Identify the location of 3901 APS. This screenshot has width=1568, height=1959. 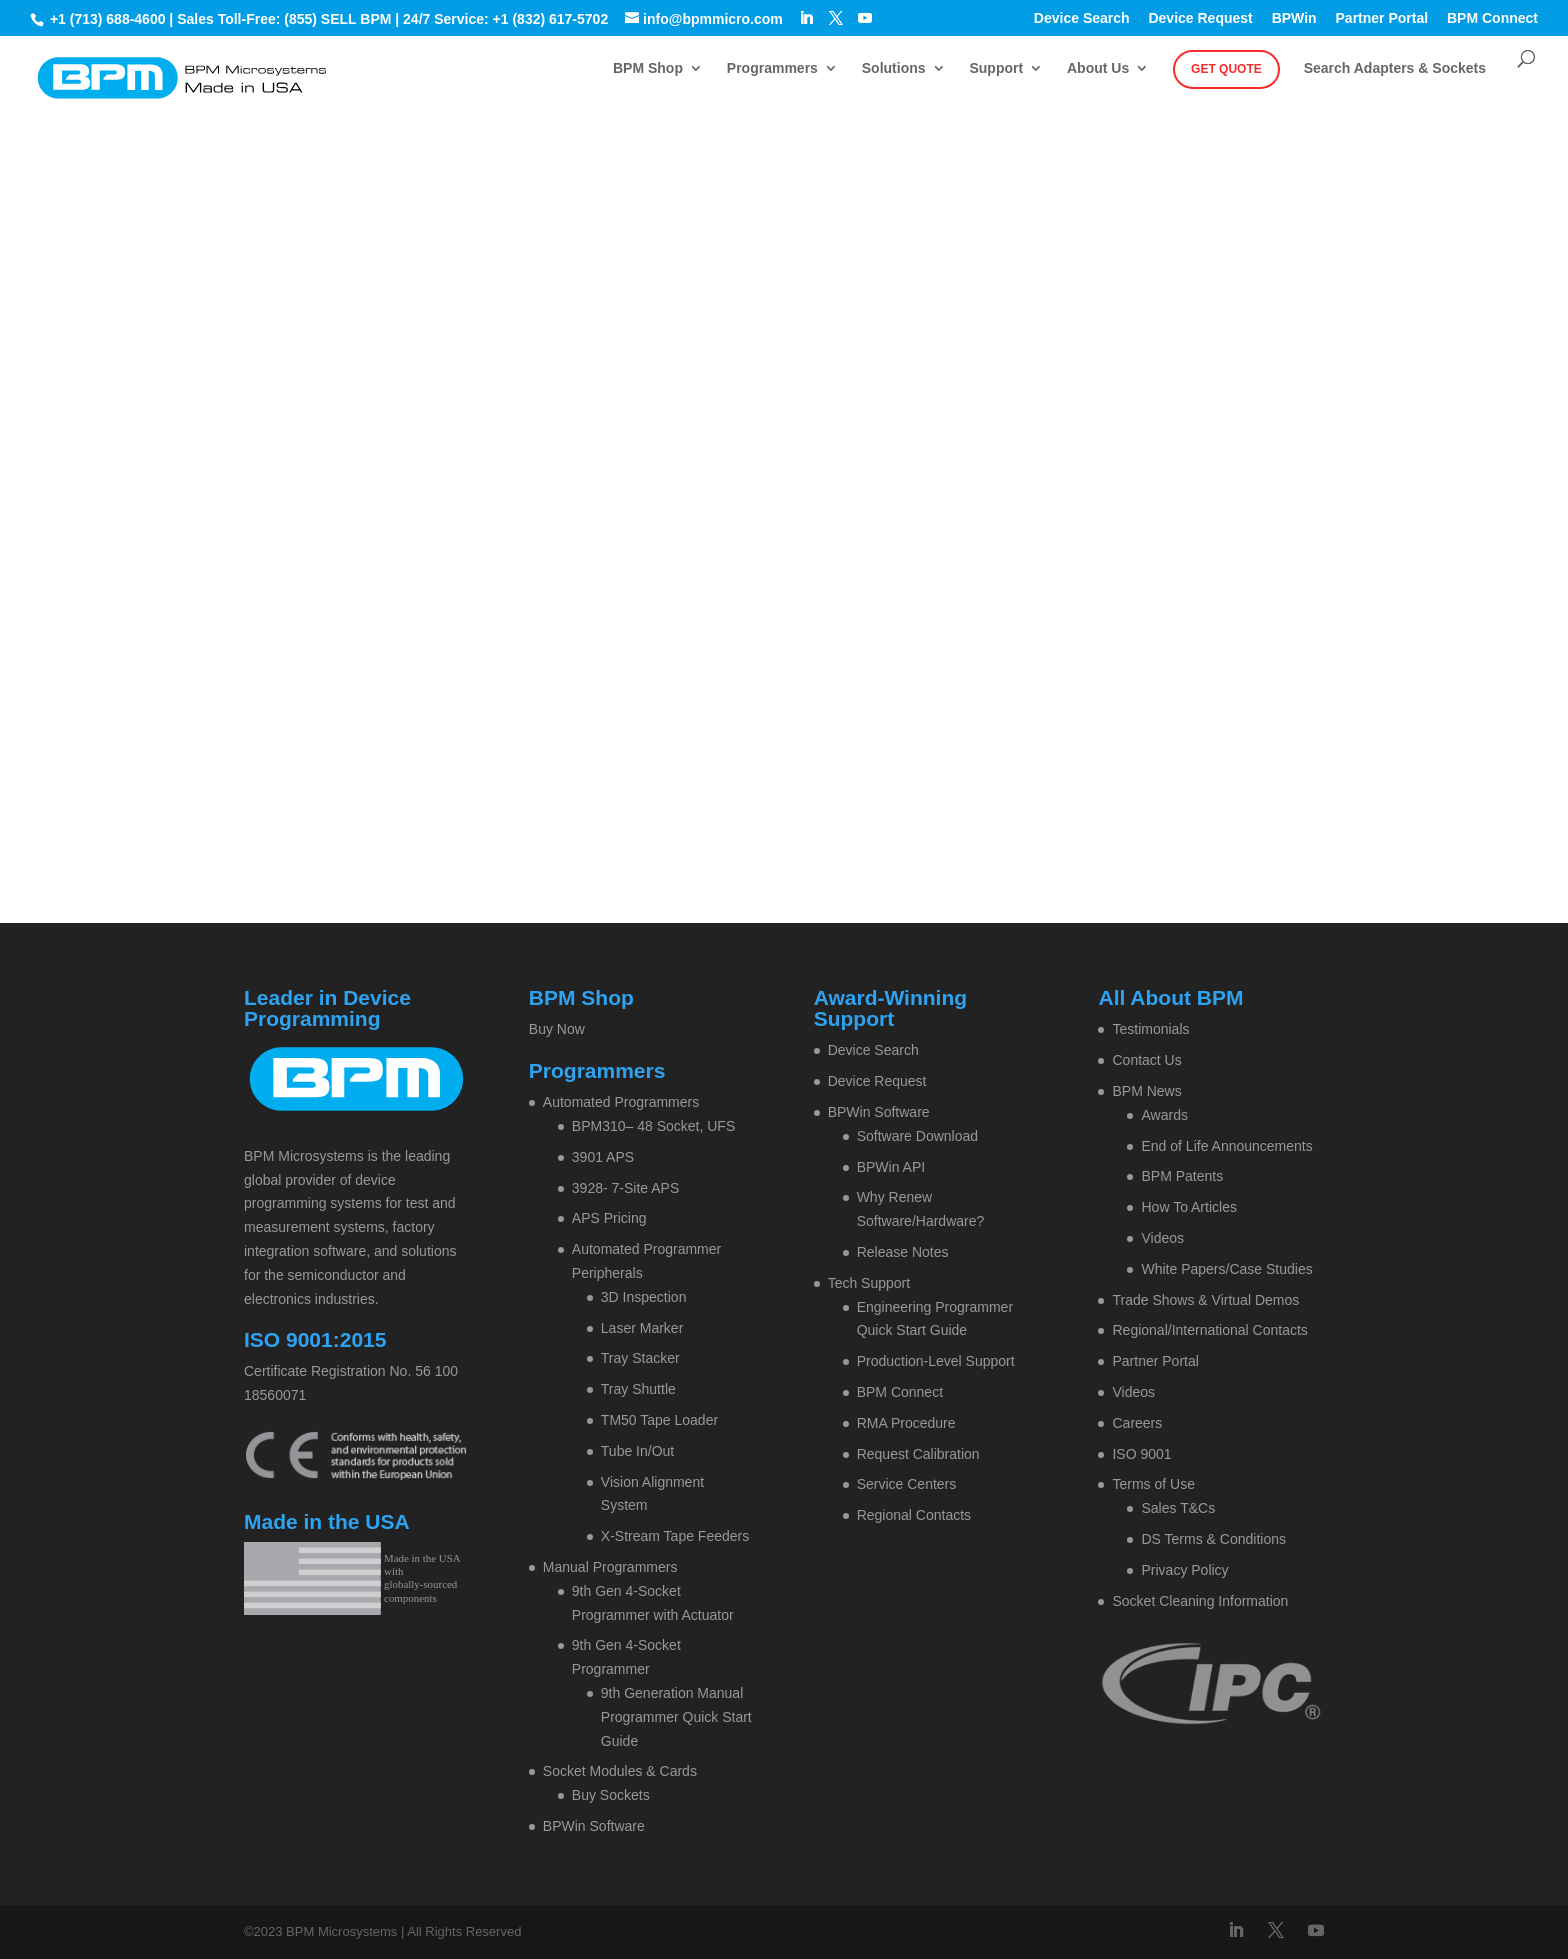
(603, 1157).